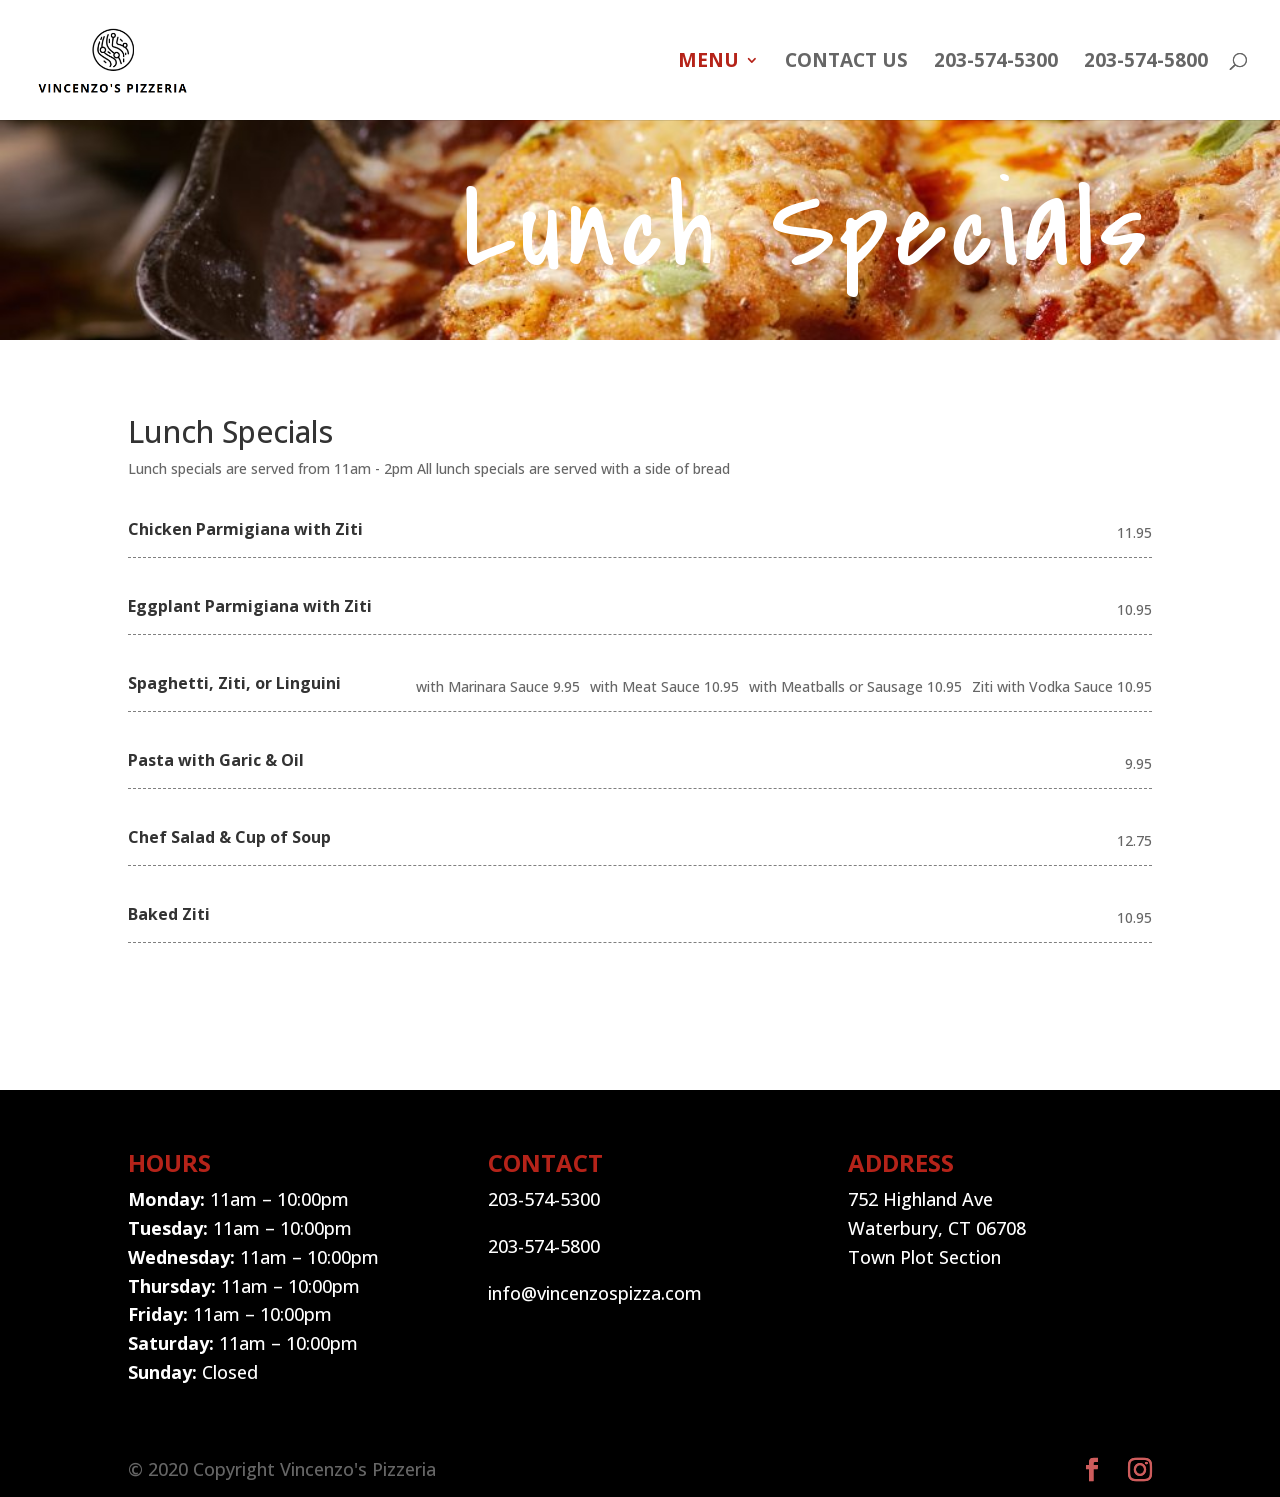  I want to click on 203-574-5800, so click(1146, 63).